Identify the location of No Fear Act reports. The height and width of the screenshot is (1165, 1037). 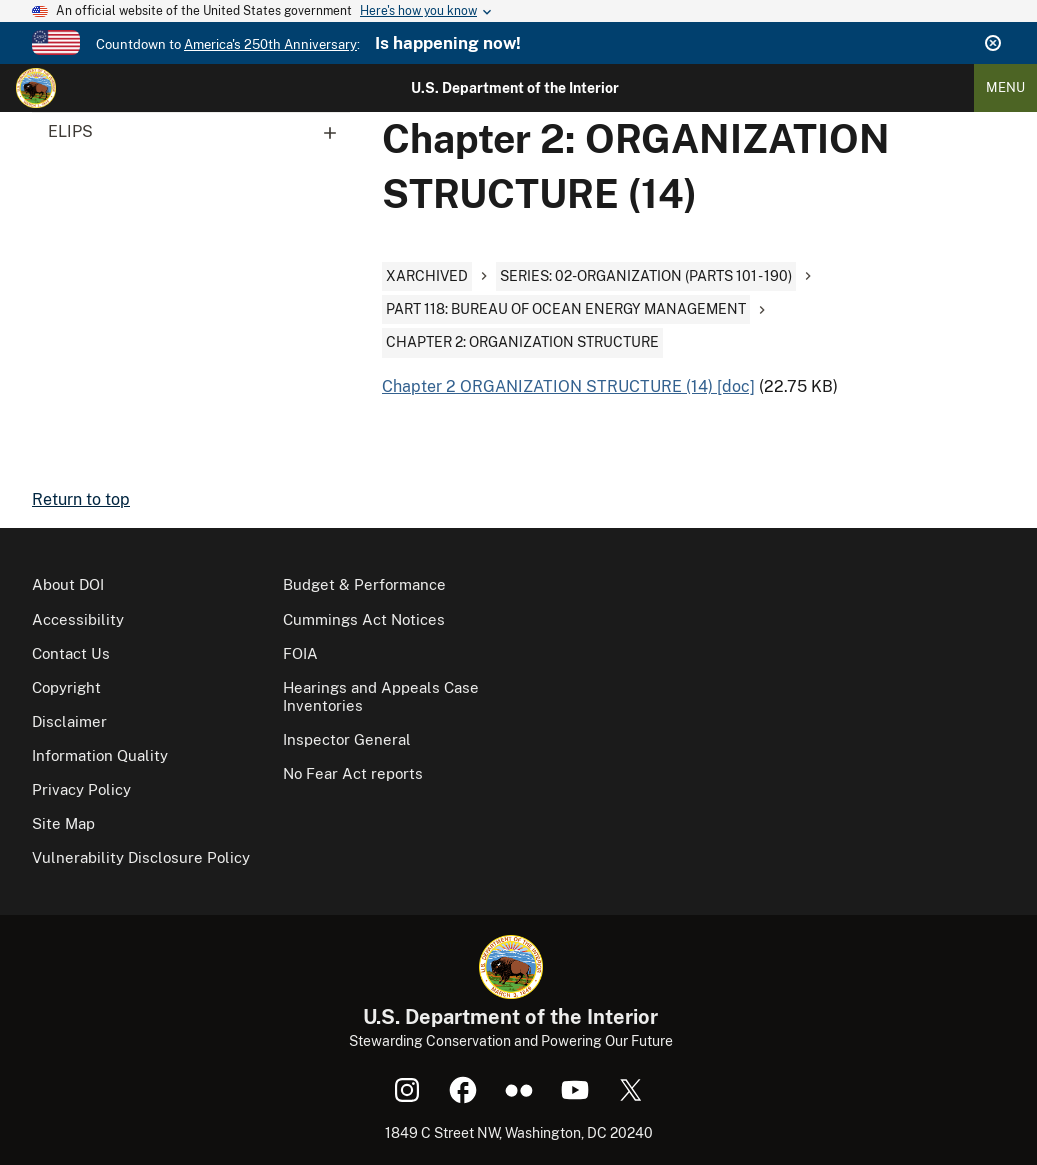
(353, 773).